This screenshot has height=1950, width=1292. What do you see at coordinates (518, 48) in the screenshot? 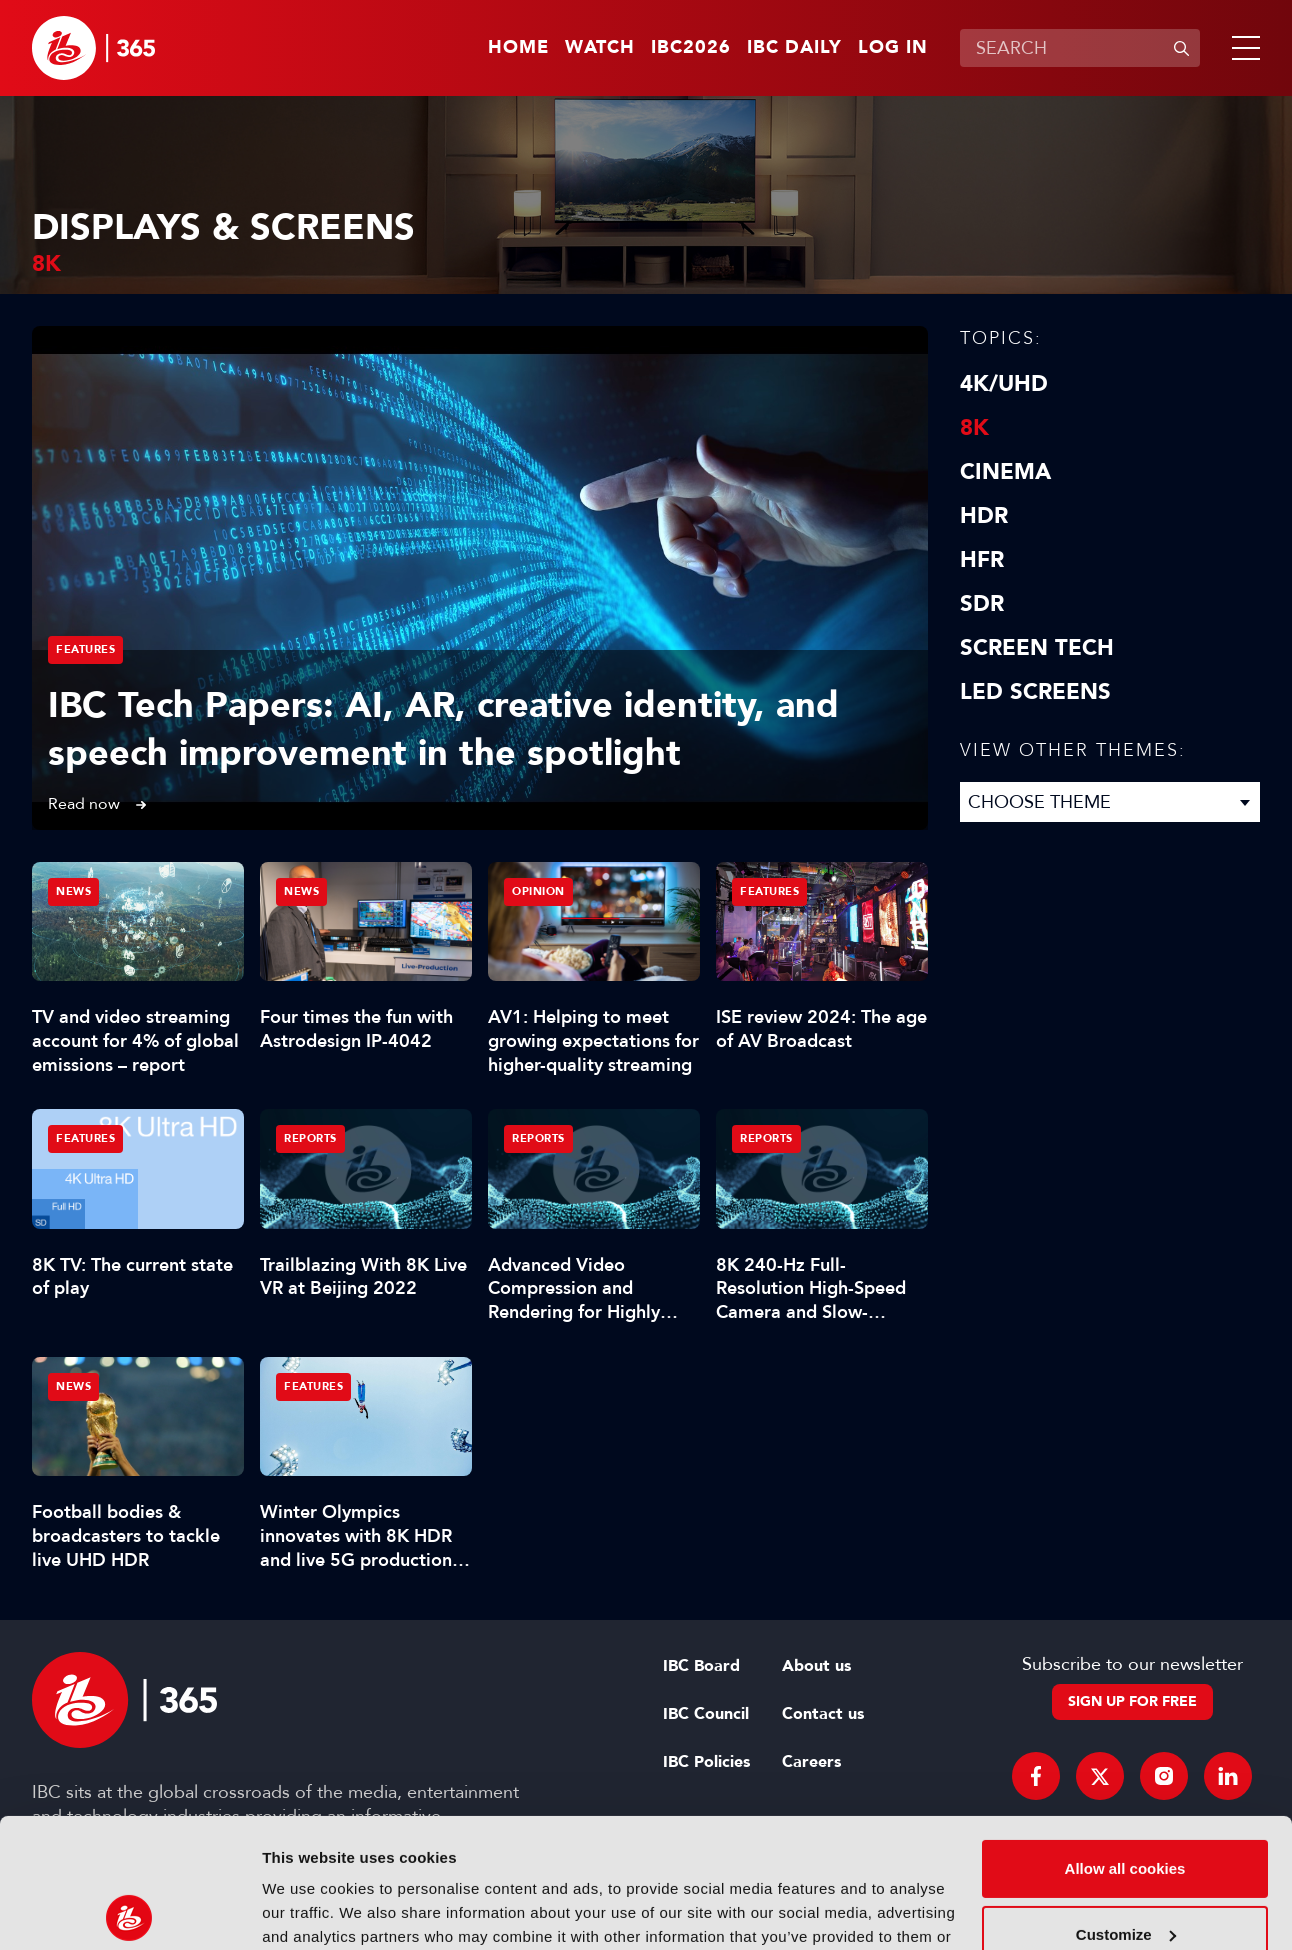
I see `Home` at bounding box center [518, 48].